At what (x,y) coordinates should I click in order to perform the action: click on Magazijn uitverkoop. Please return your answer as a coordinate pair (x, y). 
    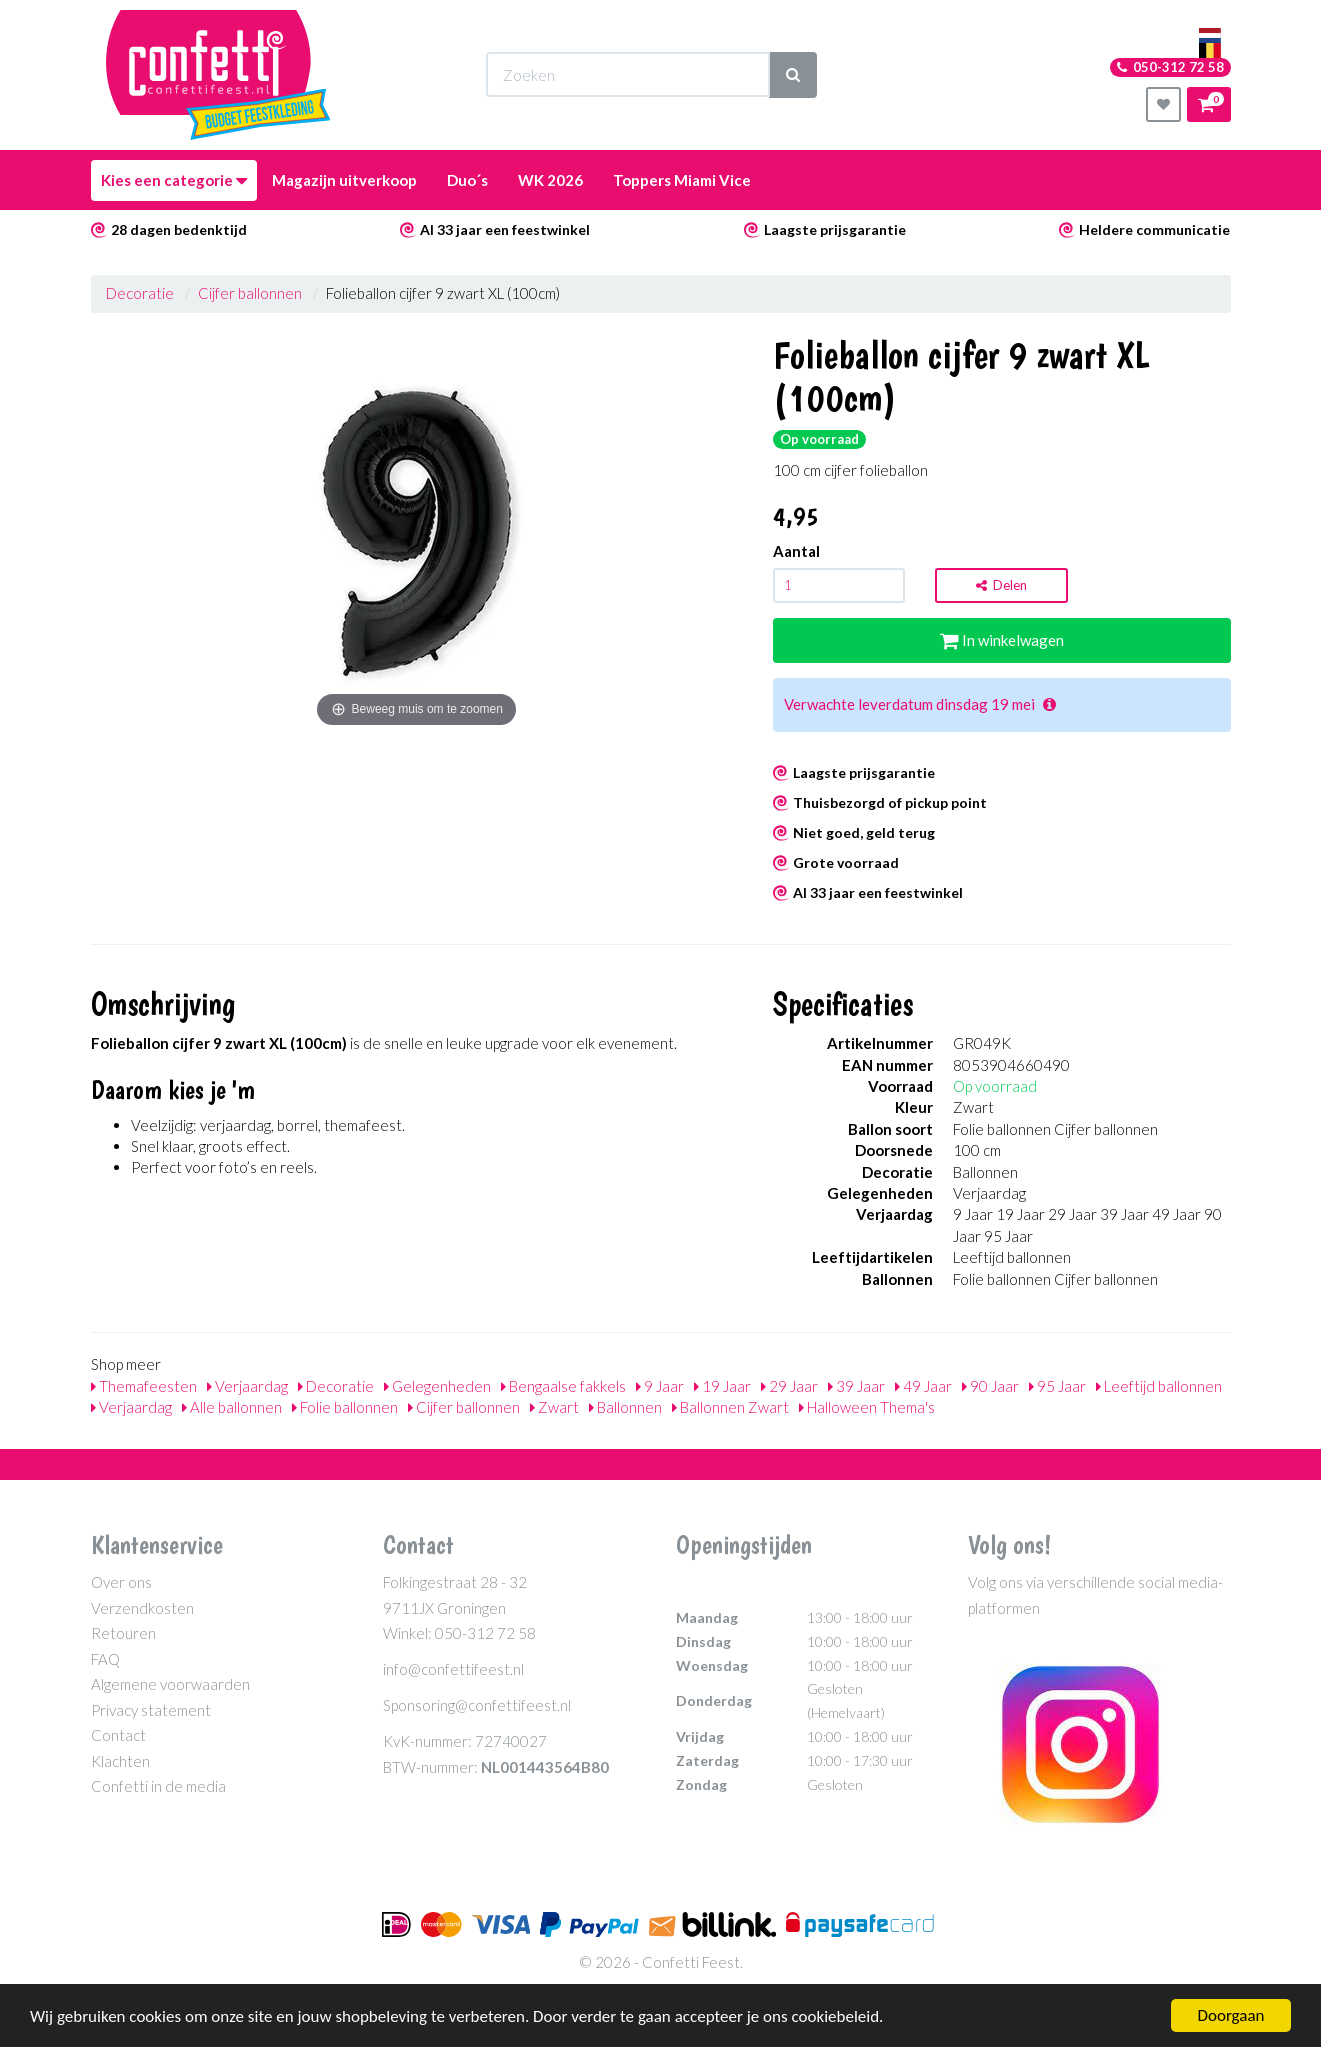
    Looking at the image, I should click on (344, 180).